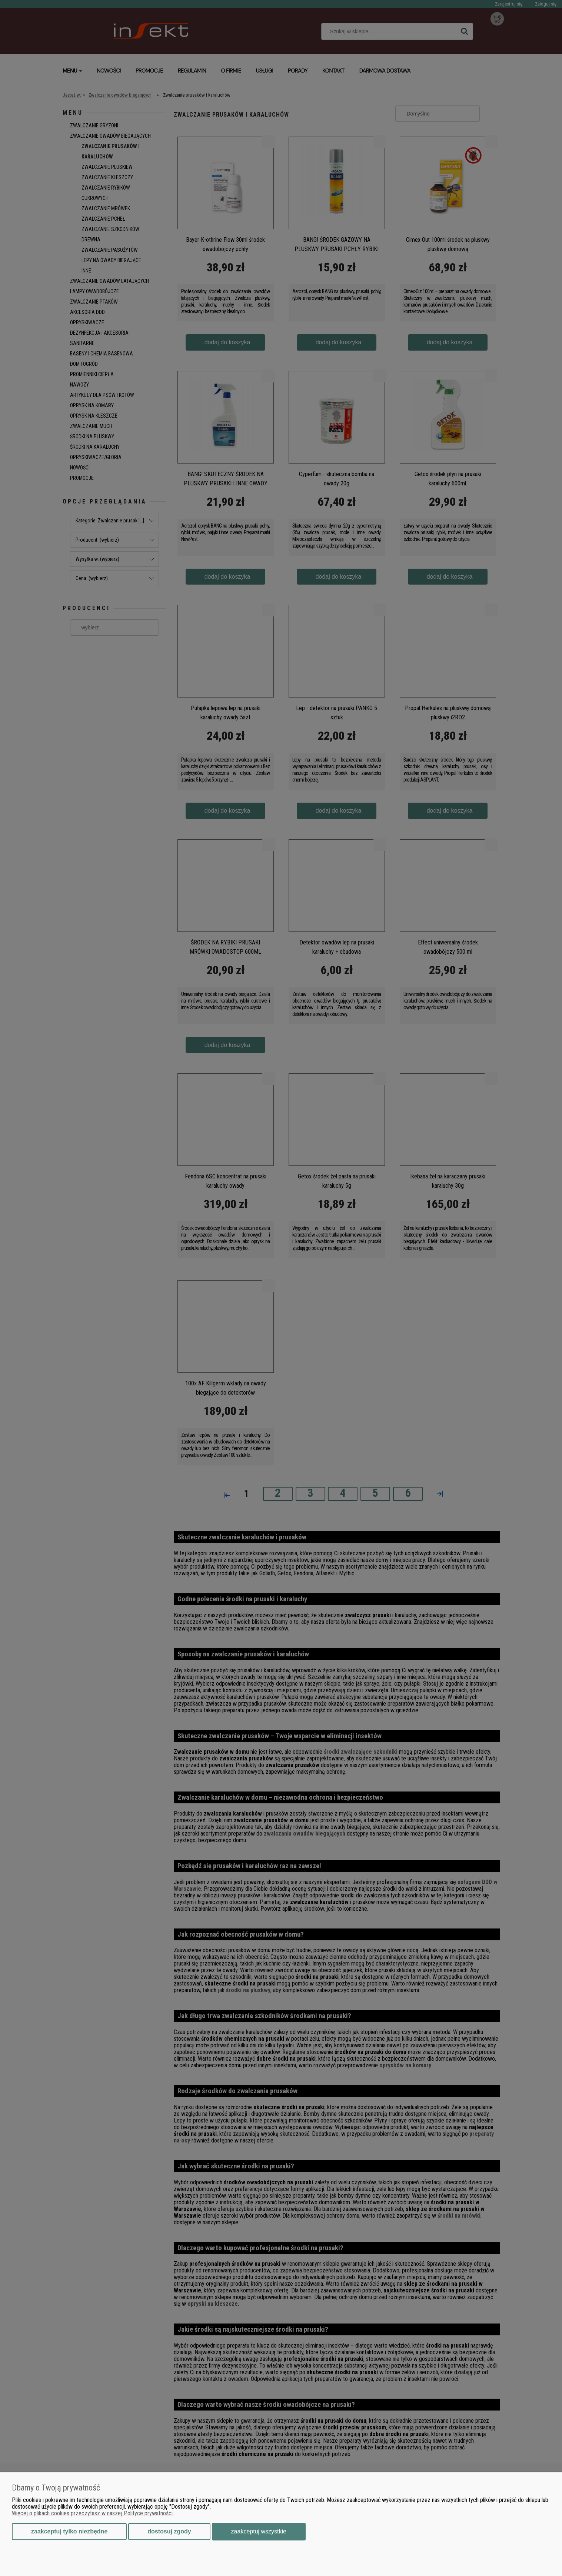 The image size is (562, 2576). I want to click on Zaakceptuj wszystkie, so click(258, 2531).